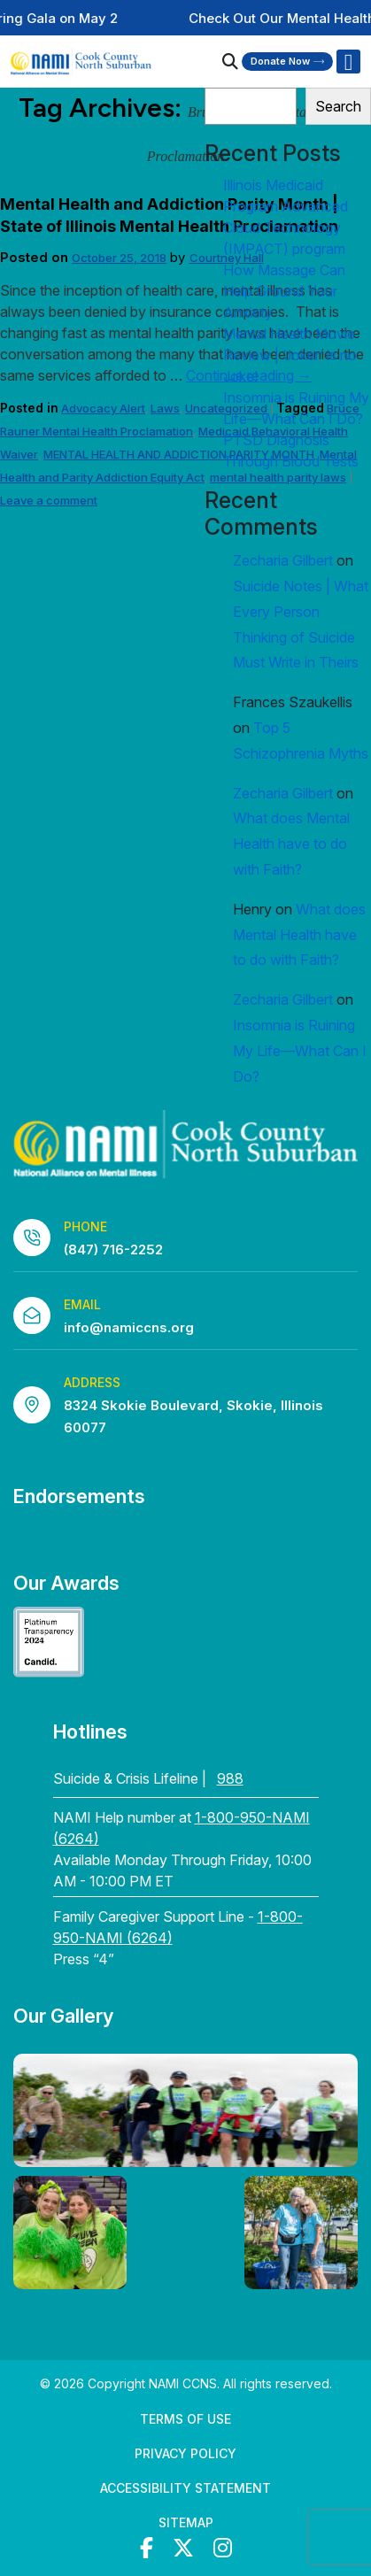  I want to click on How Massage Can Help Ground Your Anxiety, so click(284, 291).